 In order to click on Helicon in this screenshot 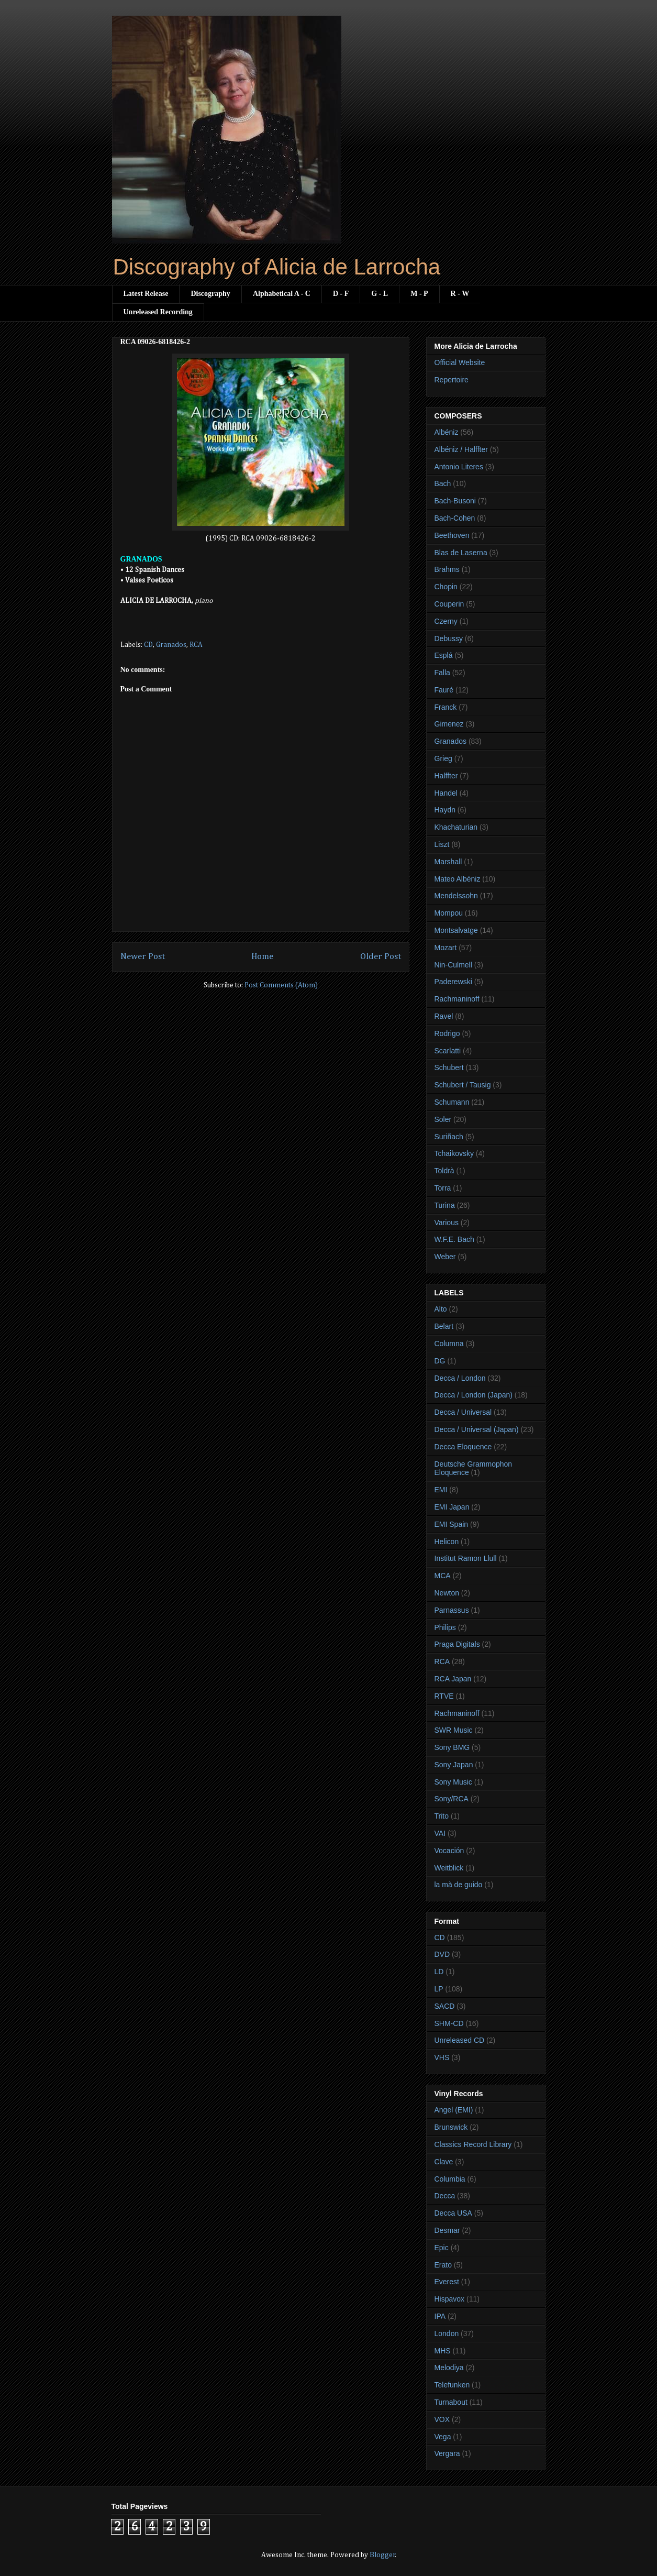, I will do `click(447, 1541)`.